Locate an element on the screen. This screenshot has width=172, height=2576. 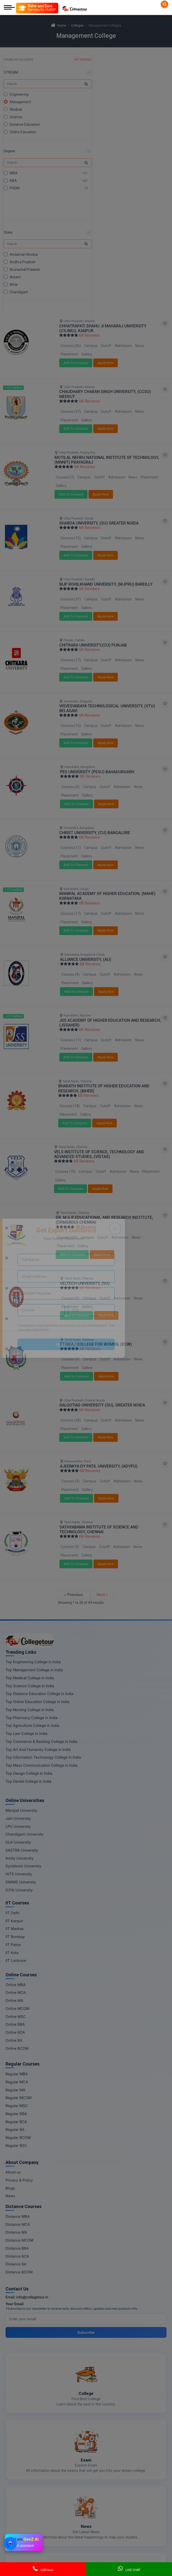
Top Online Education College in India is located at coordinates (37, 1604).